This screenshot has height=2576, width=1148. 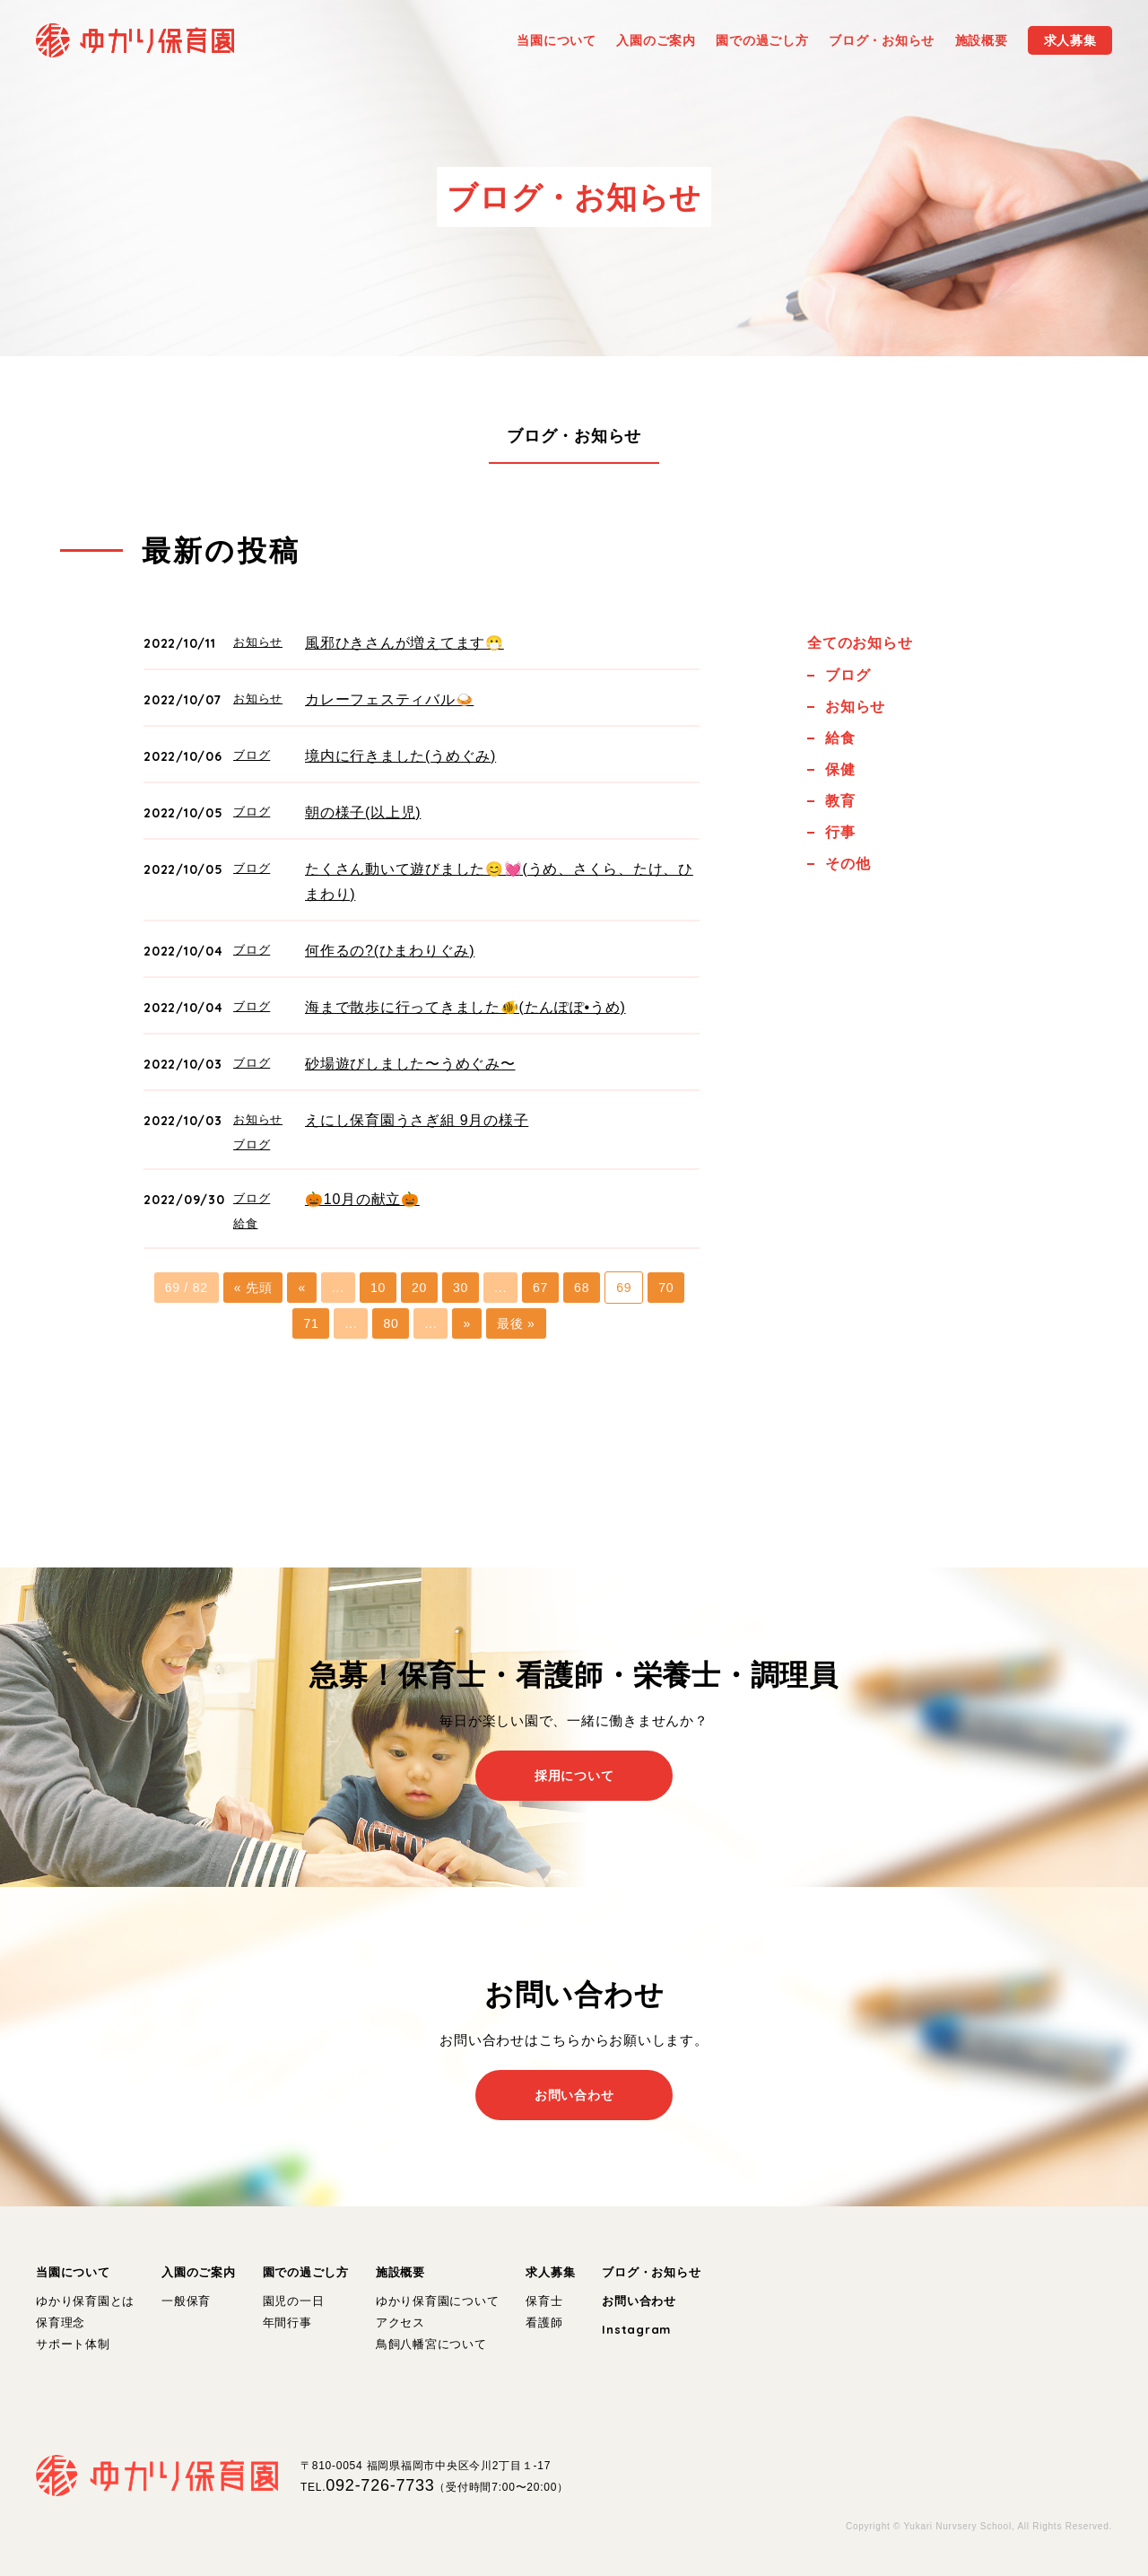 What do you see at coordinates (390, 1323) in the screenshot?
I see `80` at bounding box center [390, 1323].